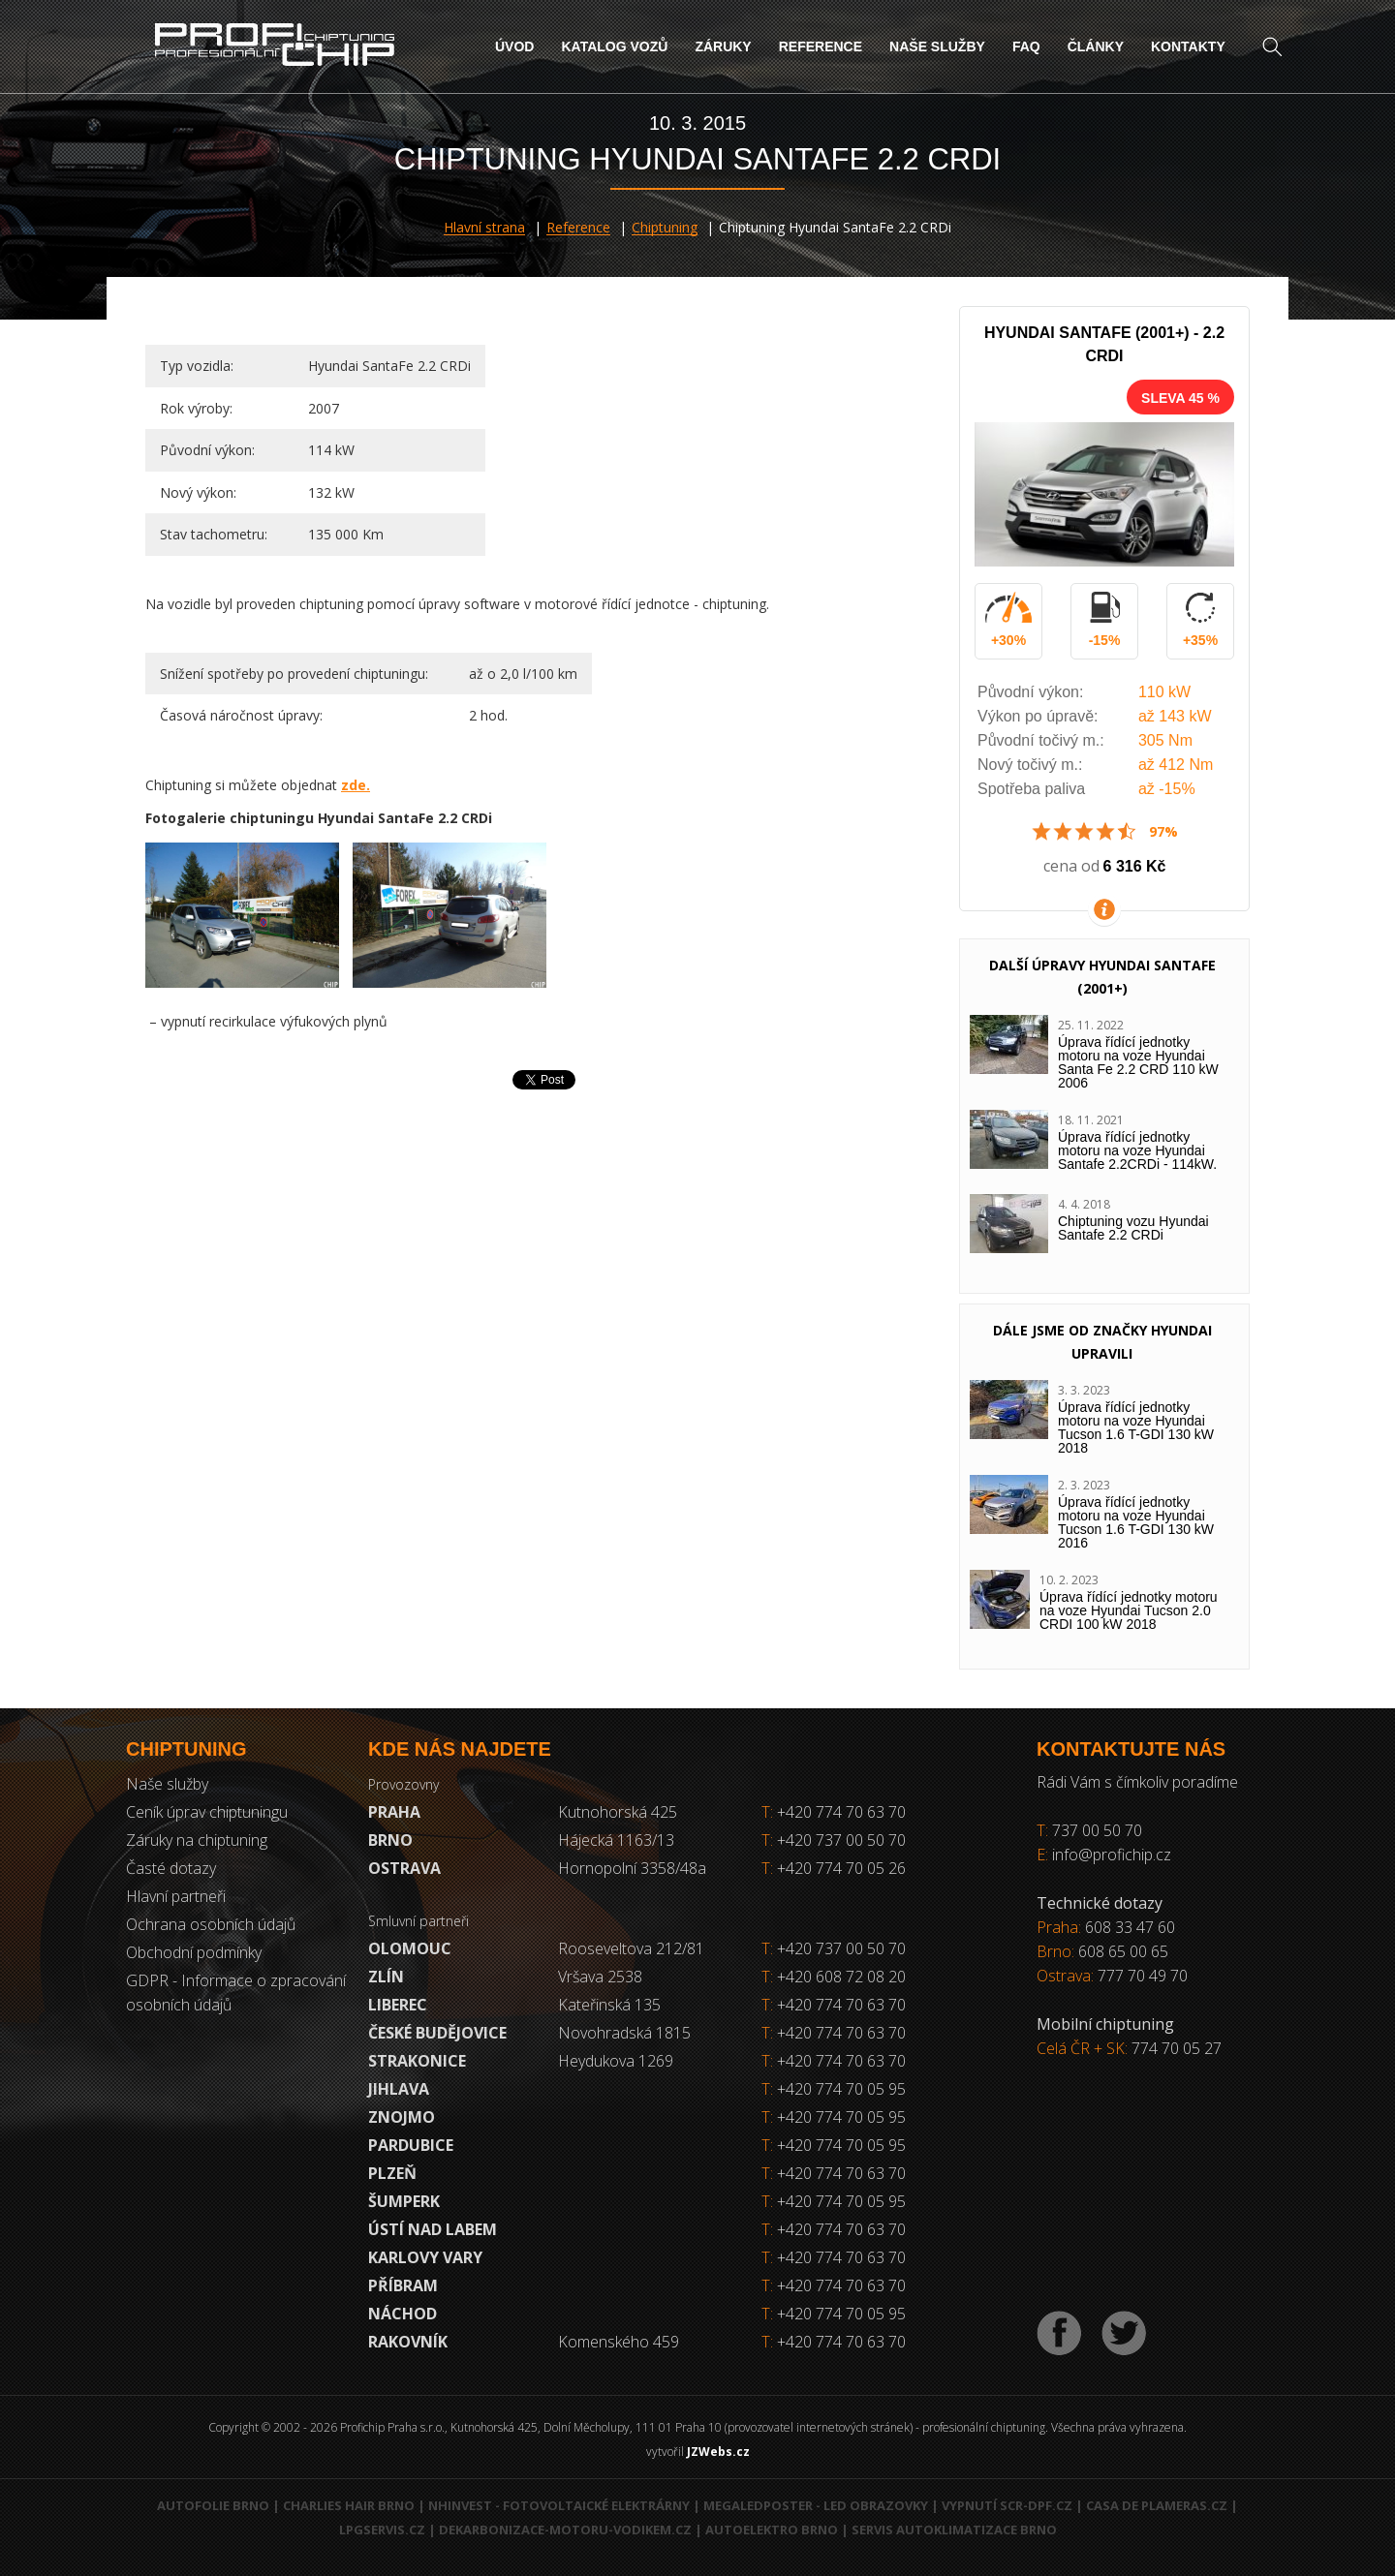 The image size is (1395, 2576). What do you see at coordinates (207, 1812) in the screenshot?
I see `Ceník úprav chiptuningu` at bounding box center [207, 1812].